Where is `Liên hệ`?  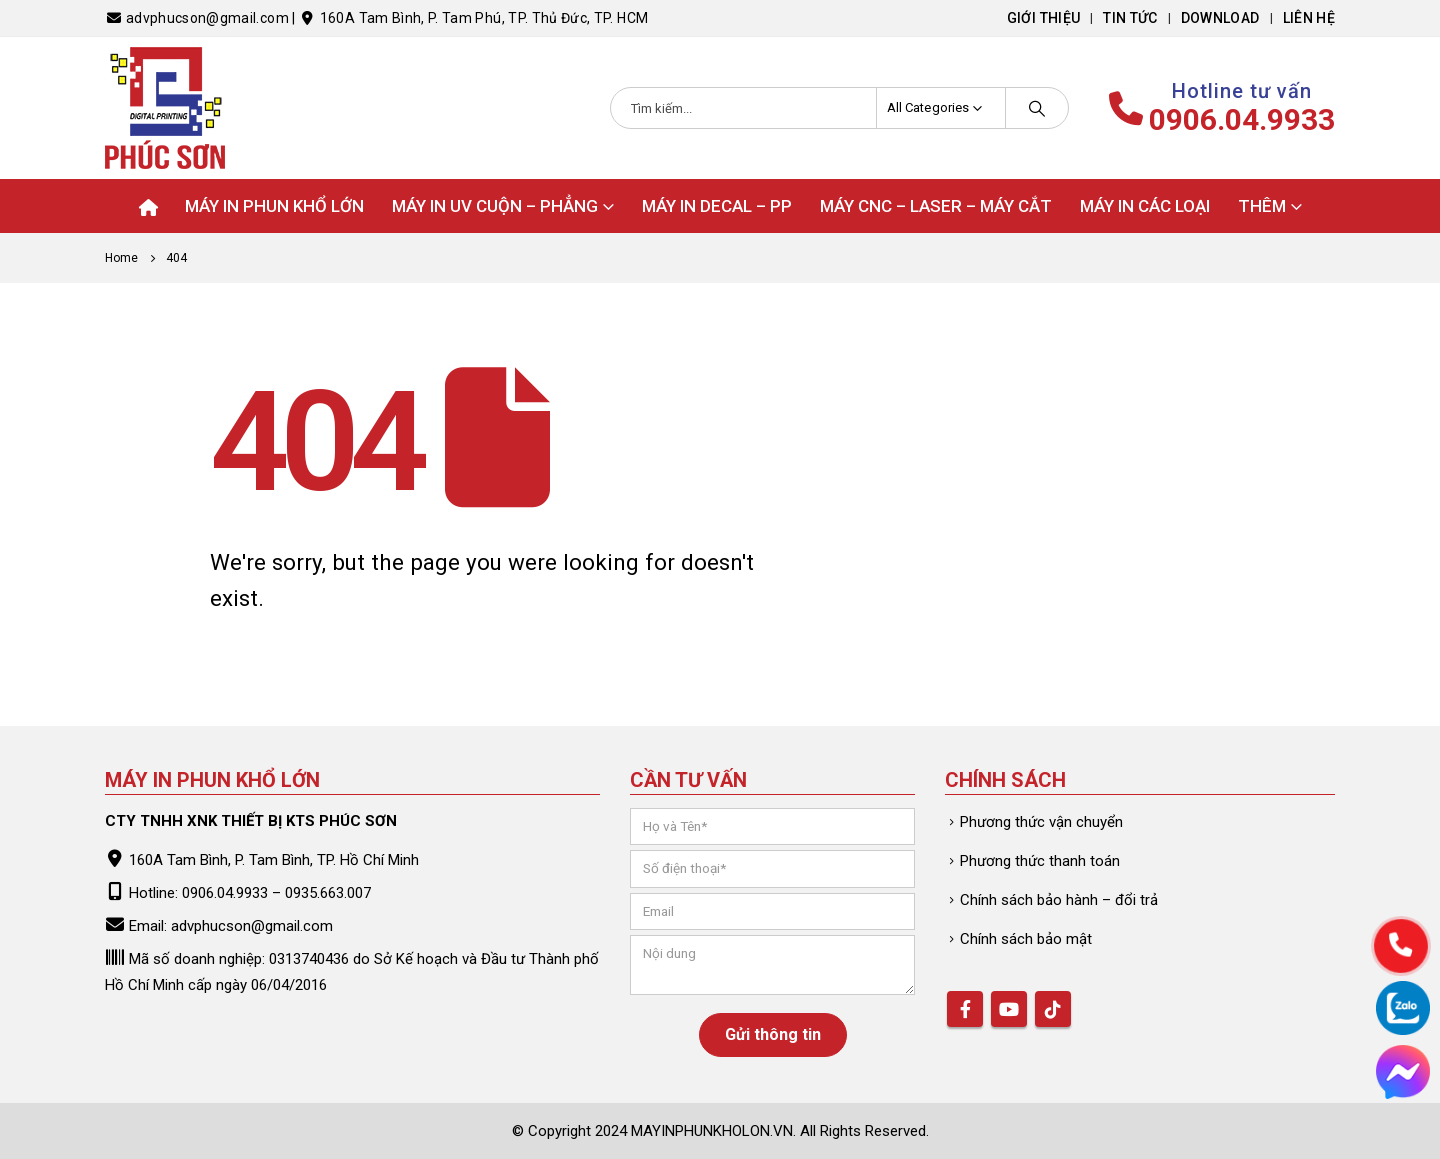 Liên hệ is located at coordinates (1309, 18).